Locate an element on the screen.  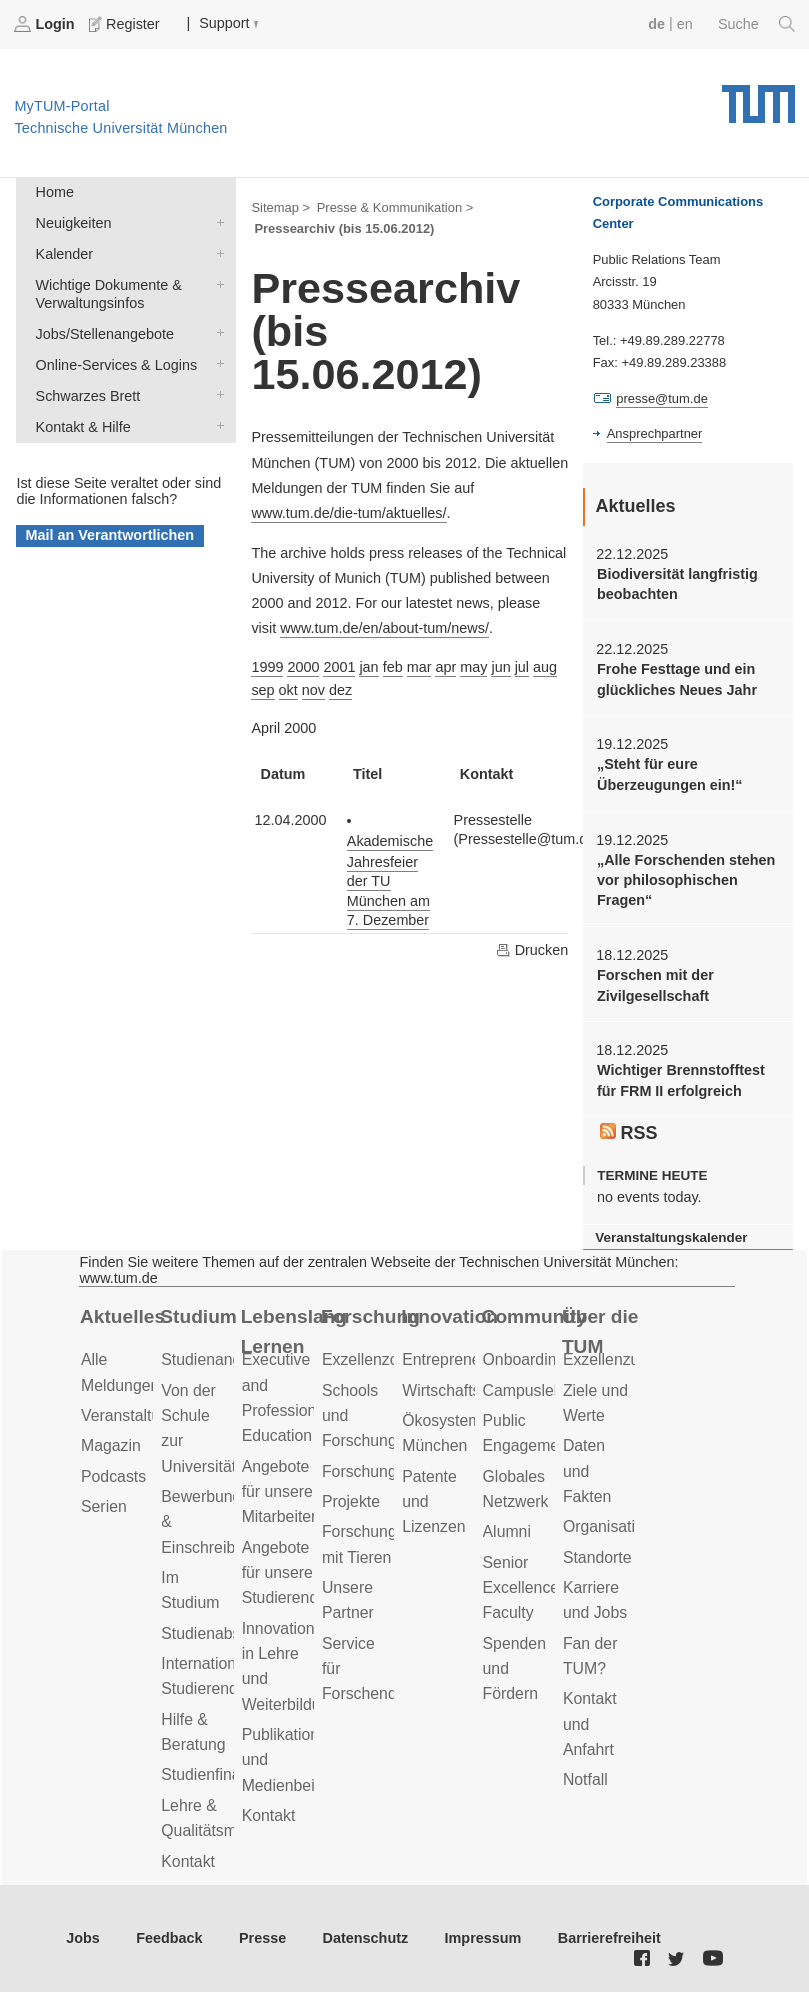
RSS is located at coordinates (629, 1133).